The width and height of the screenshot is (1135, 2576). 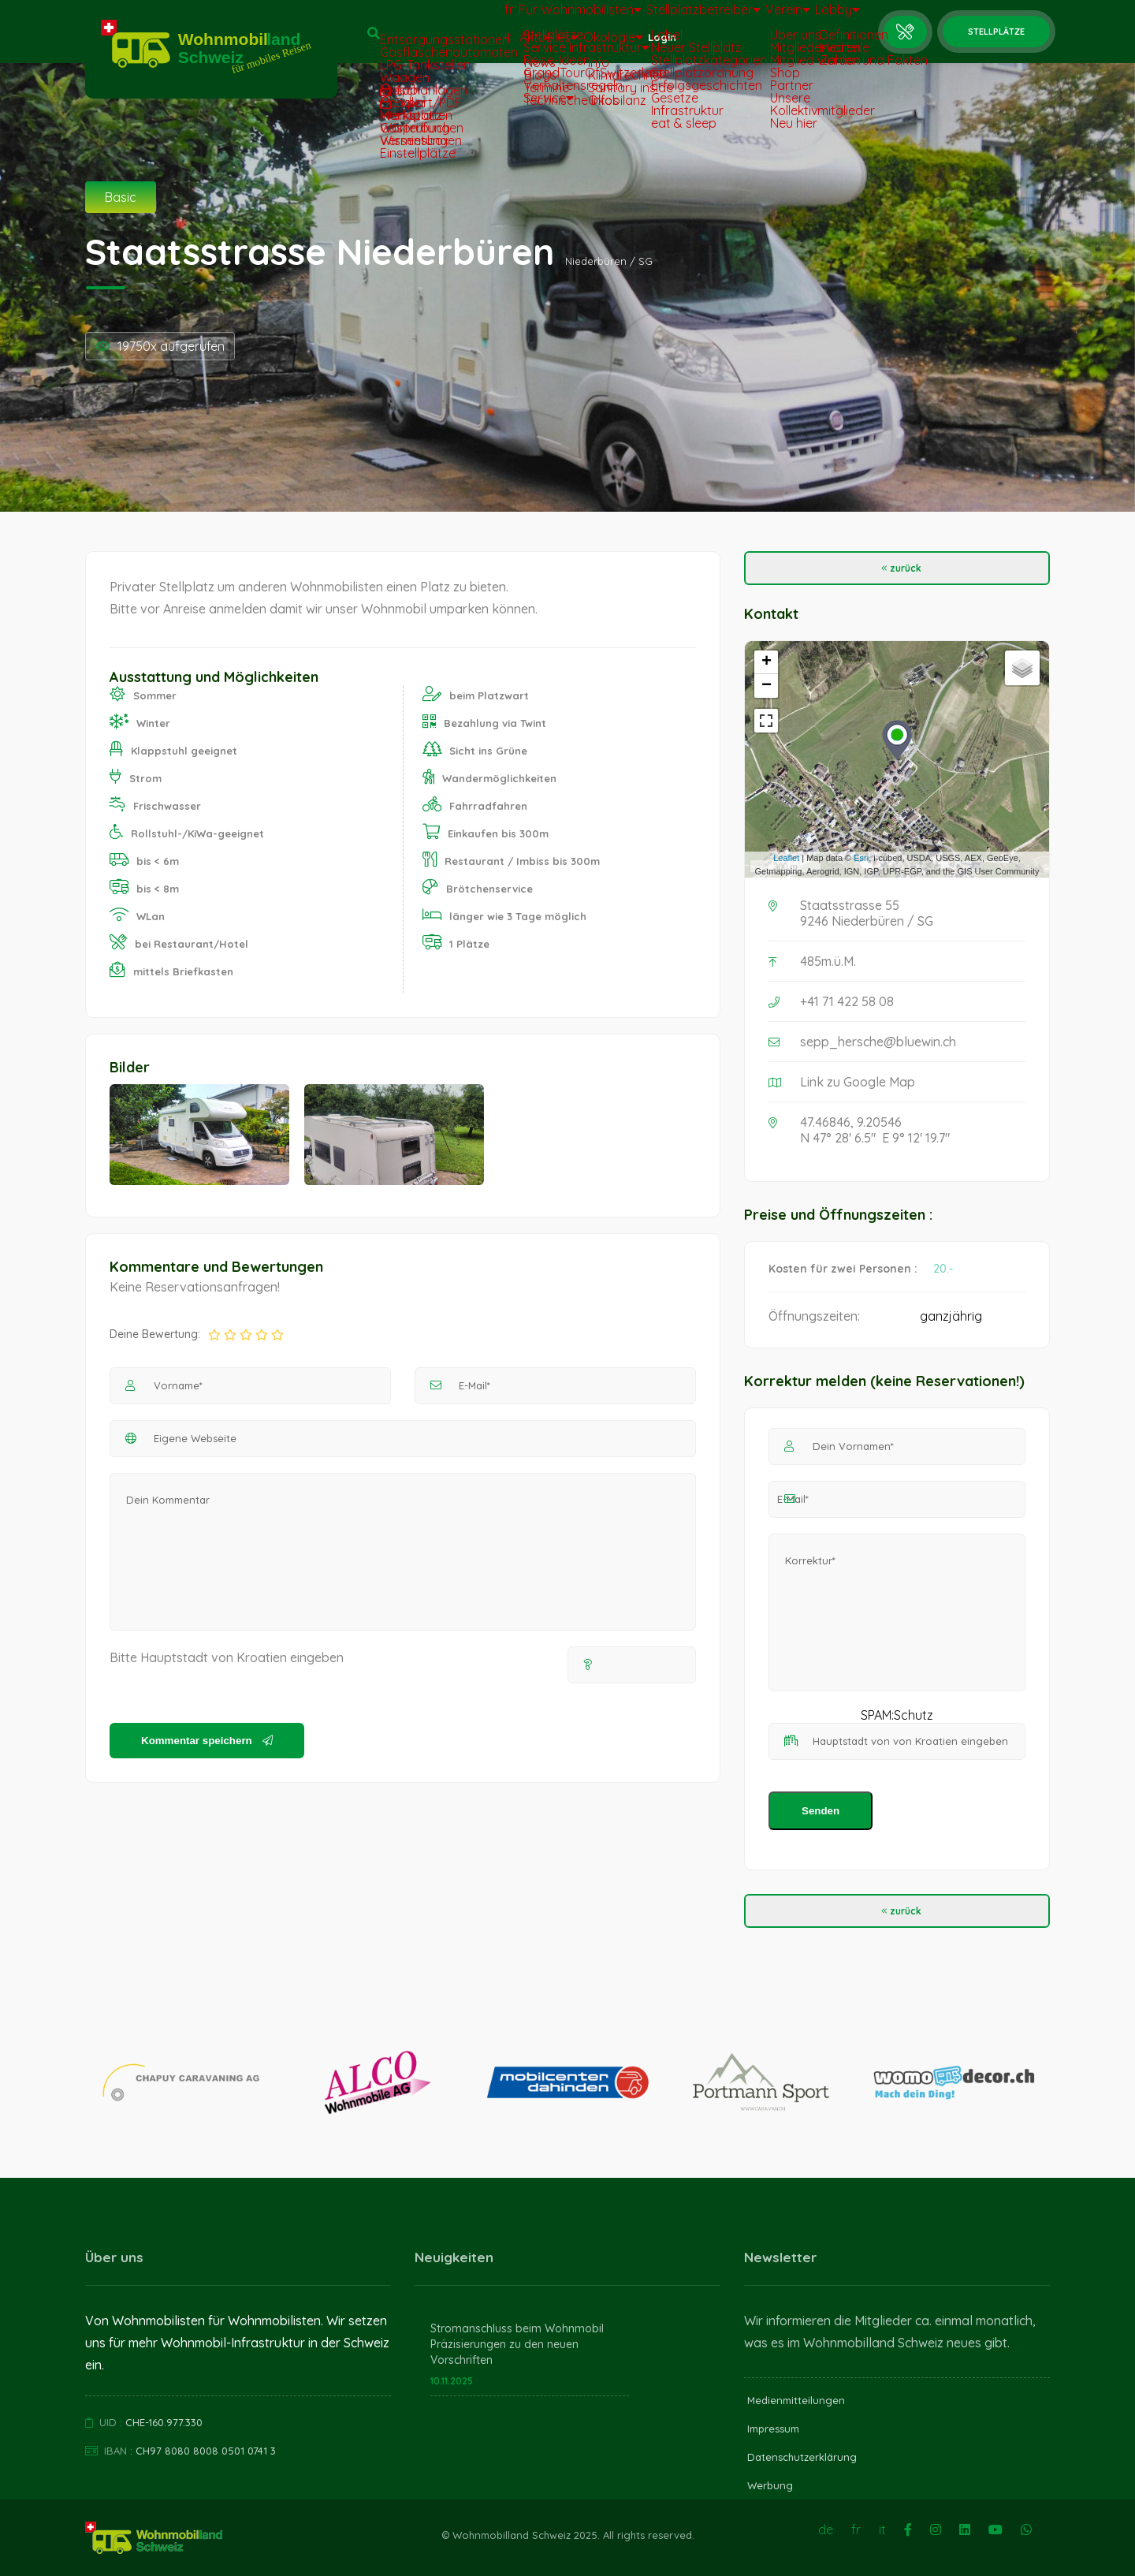 I want to click on Esri, so click(x=861, y=858).